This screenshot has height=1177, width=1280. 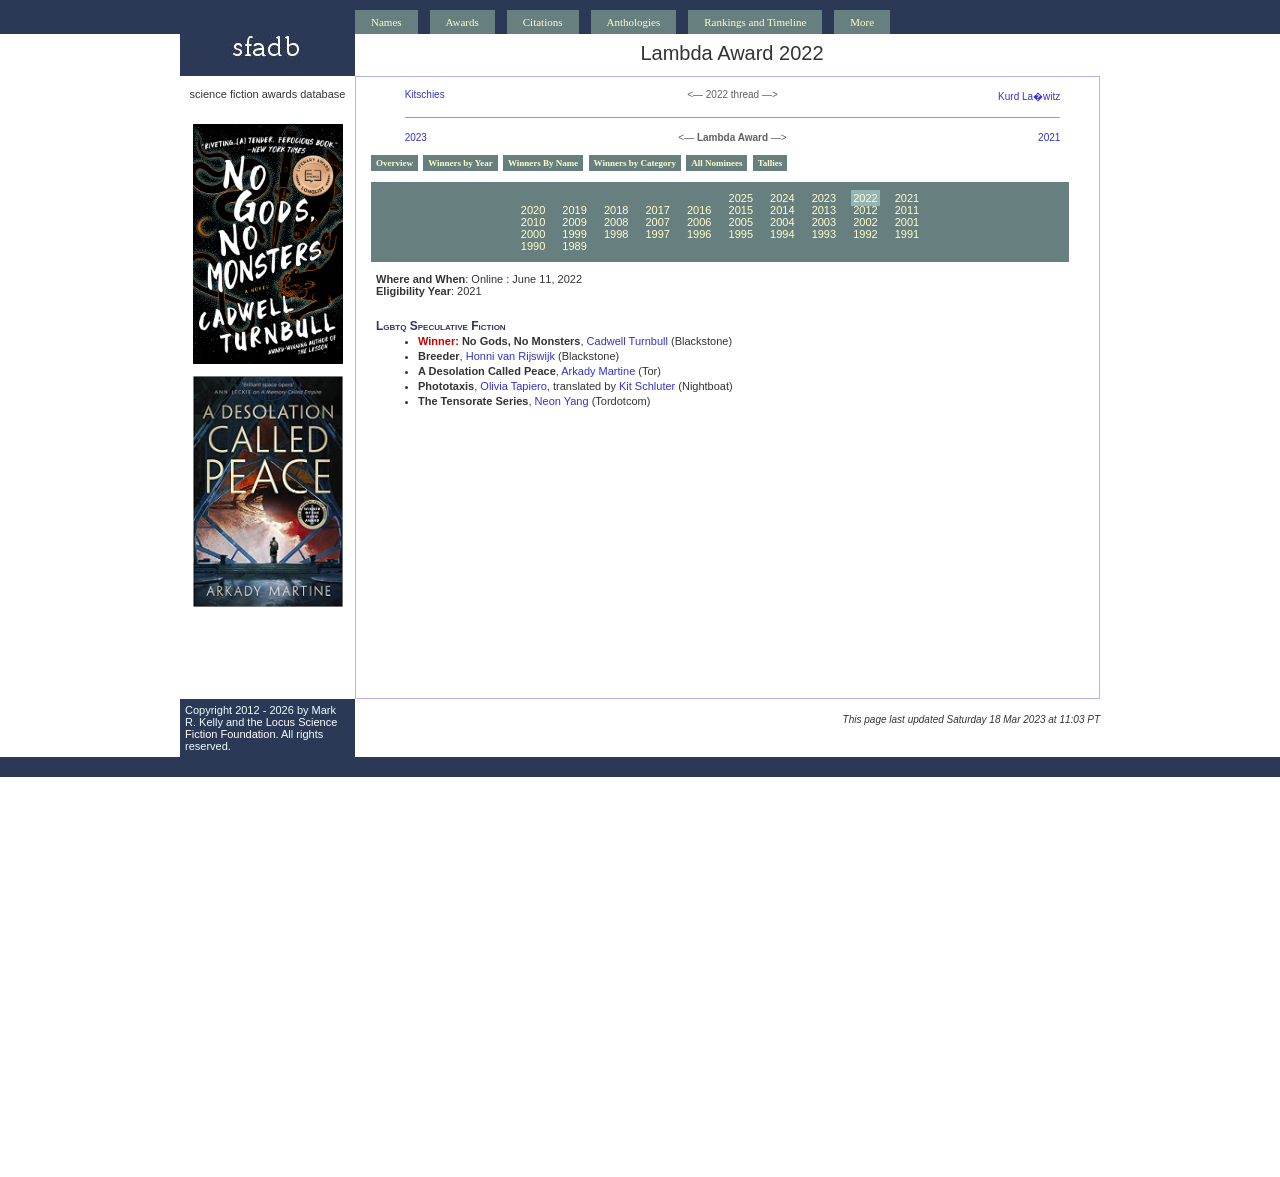 I want to click on Neon Yang, so click(x=562, y=401).